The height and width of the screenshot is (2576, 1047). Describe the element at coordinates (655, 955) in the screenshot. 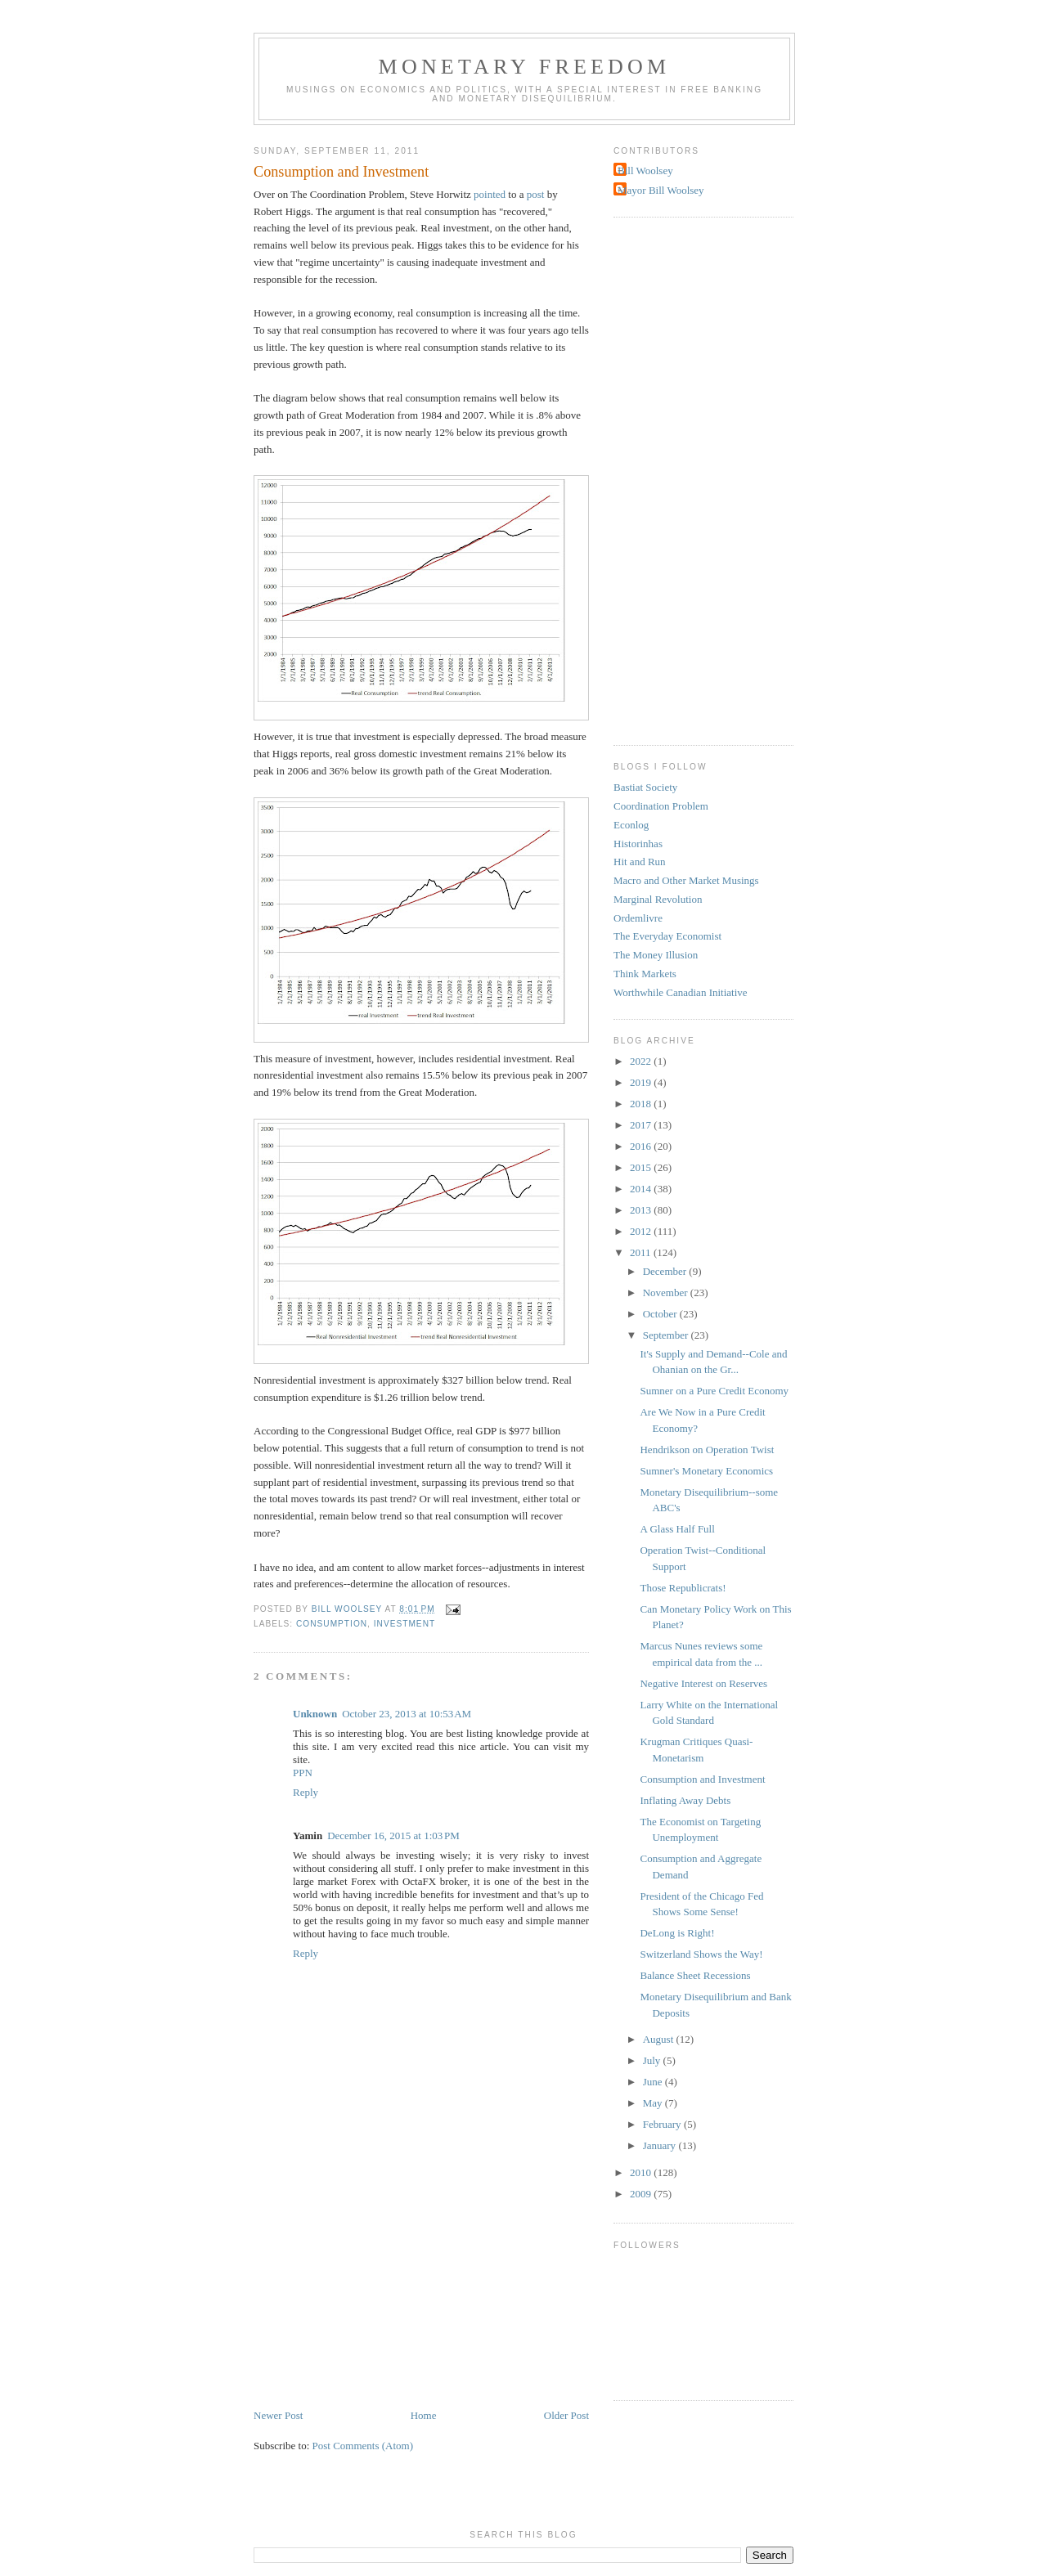

I see `The Money Illusion` at that location.